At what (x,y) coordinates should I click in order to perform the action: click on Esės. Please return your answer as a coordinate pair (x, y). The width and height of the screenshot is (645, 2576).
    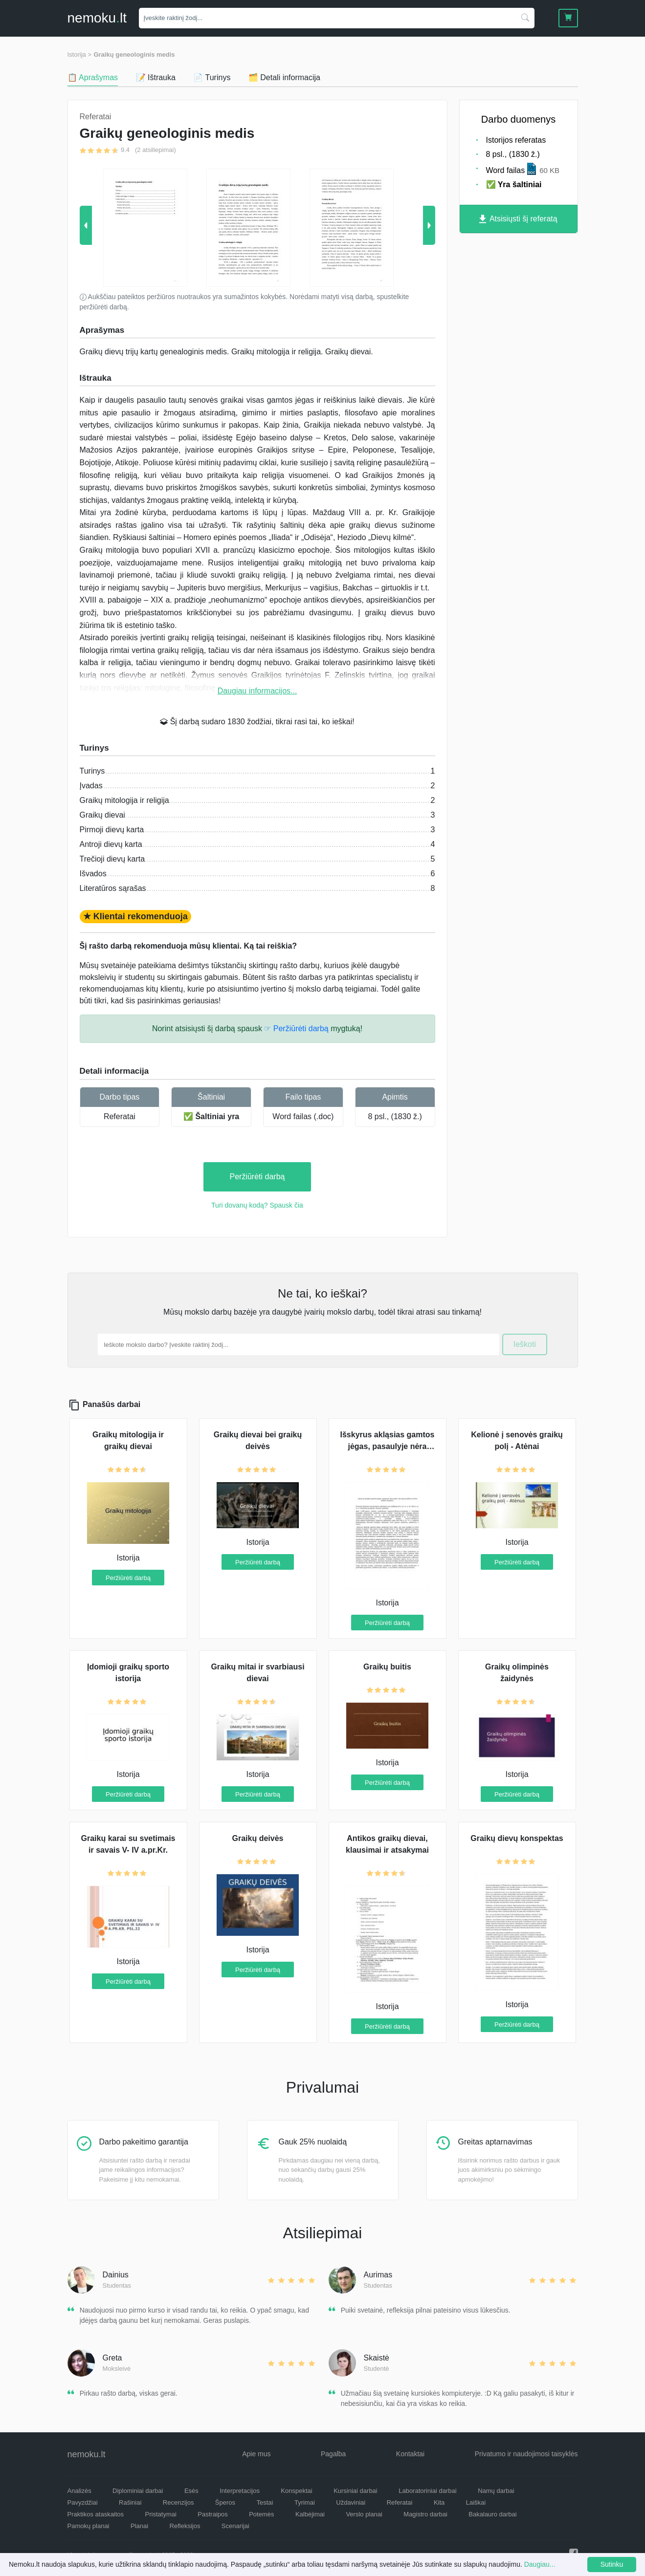
    Looking at the image, I should click on (191, 2490).